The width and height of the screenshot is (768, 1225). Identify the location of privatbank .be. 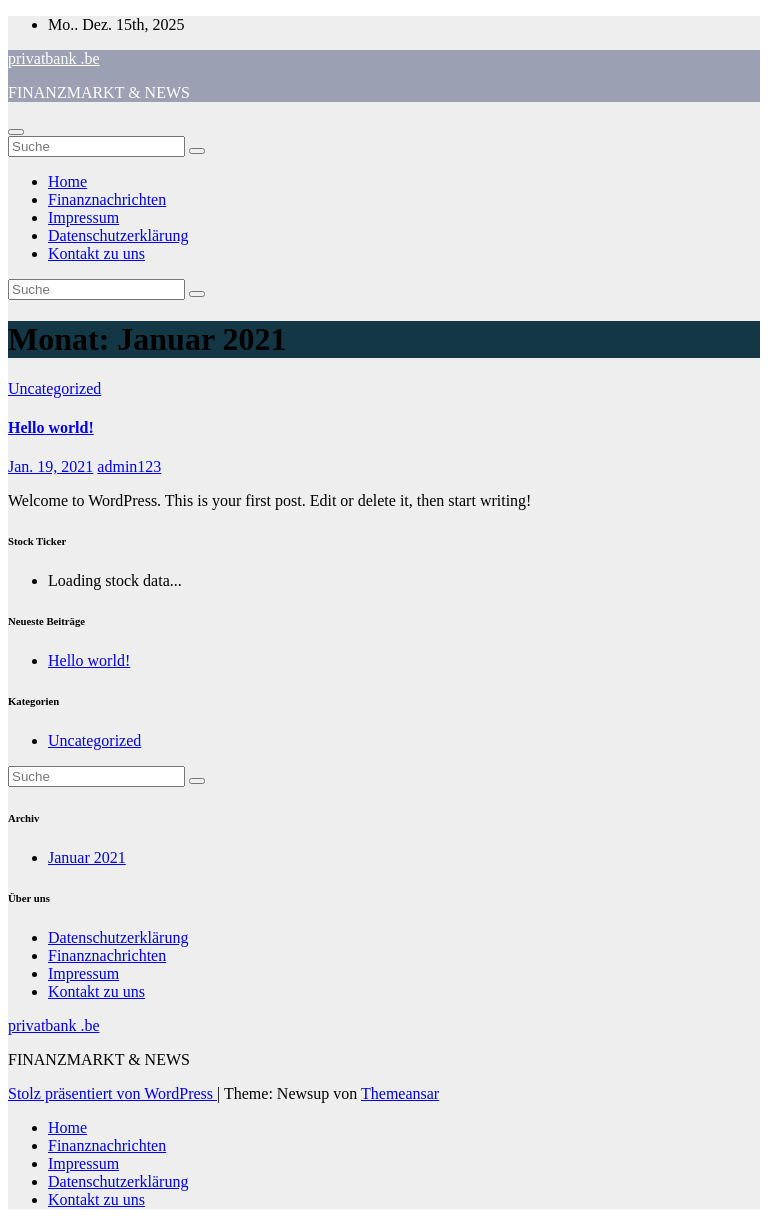
(54, 58).